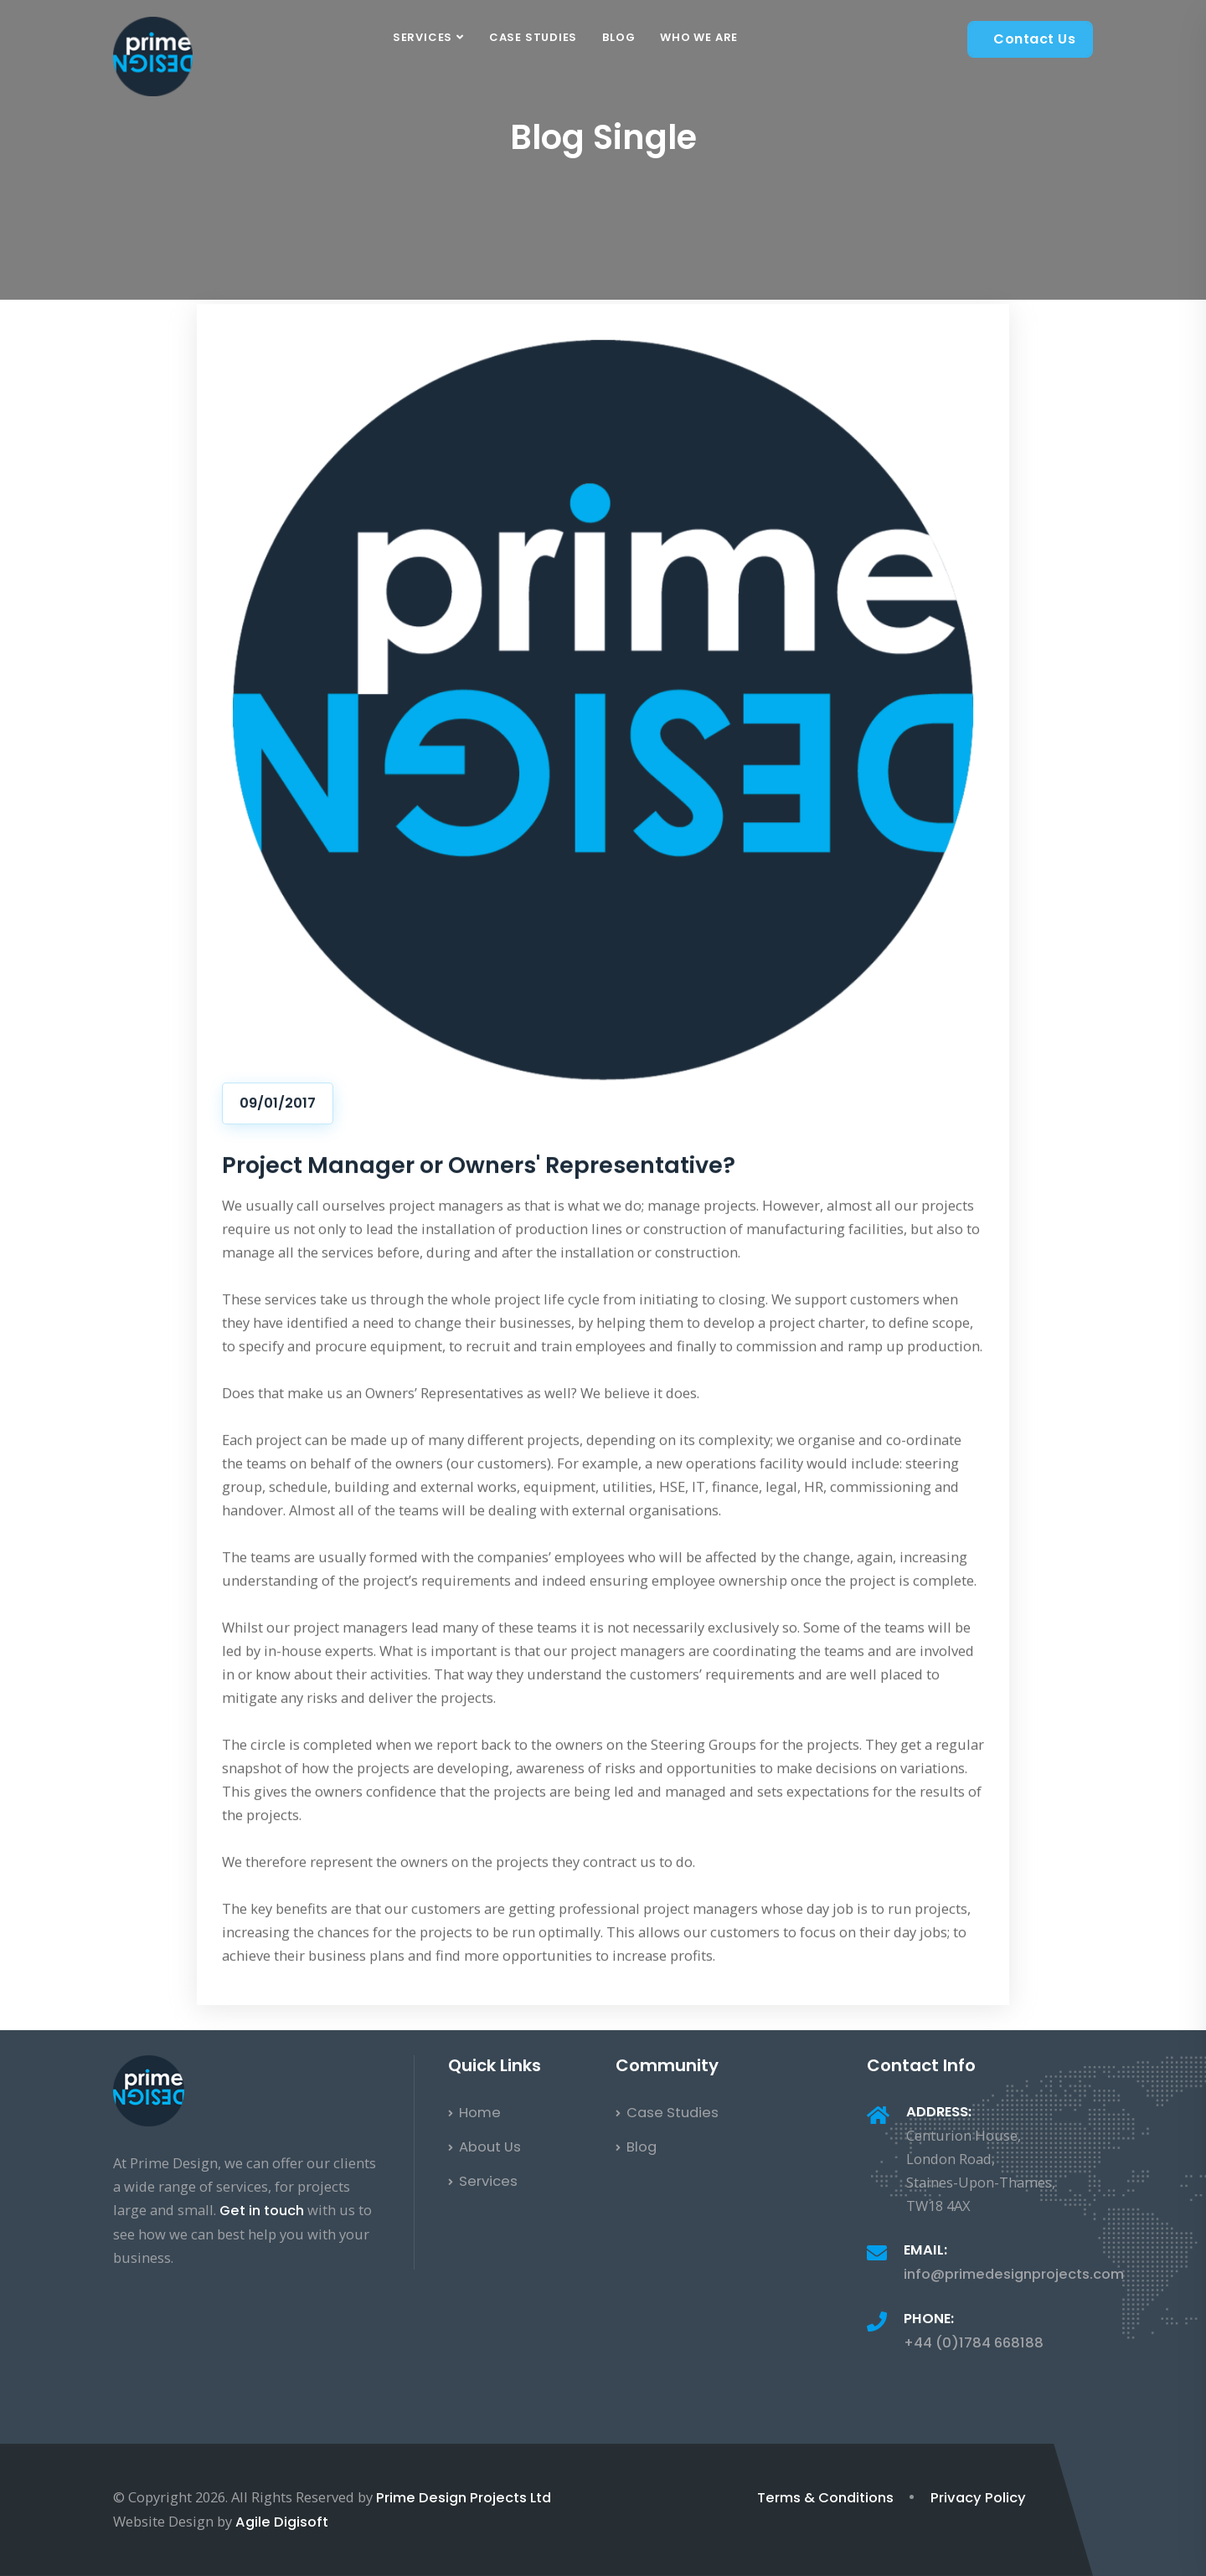  What do you see at coordinates (474, 2112) in the screenshot?
I see `Home` at bounding box center [474, 2112].